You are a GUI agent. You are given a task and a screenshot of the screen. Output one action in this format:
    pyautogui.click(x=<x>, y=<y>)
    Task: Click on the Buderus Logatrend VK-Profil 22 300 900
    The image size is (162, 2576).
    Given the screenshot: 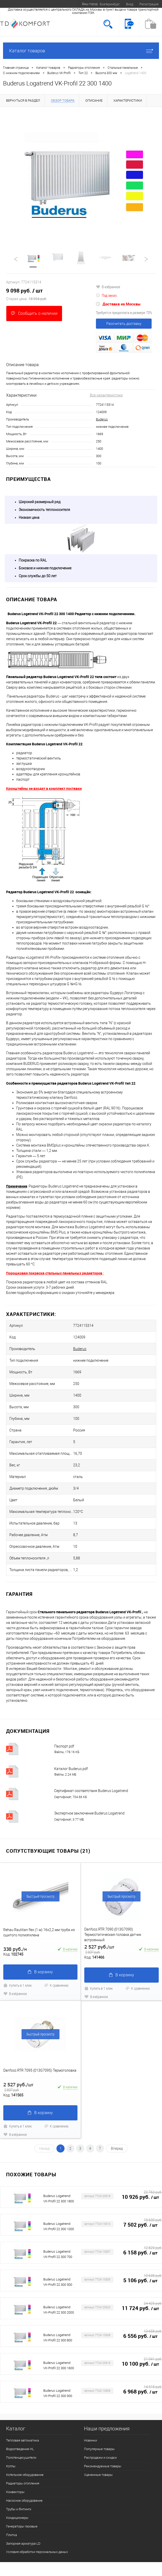 What is the action you would take?
    pyautogui.click(x=57, y=2393)
    